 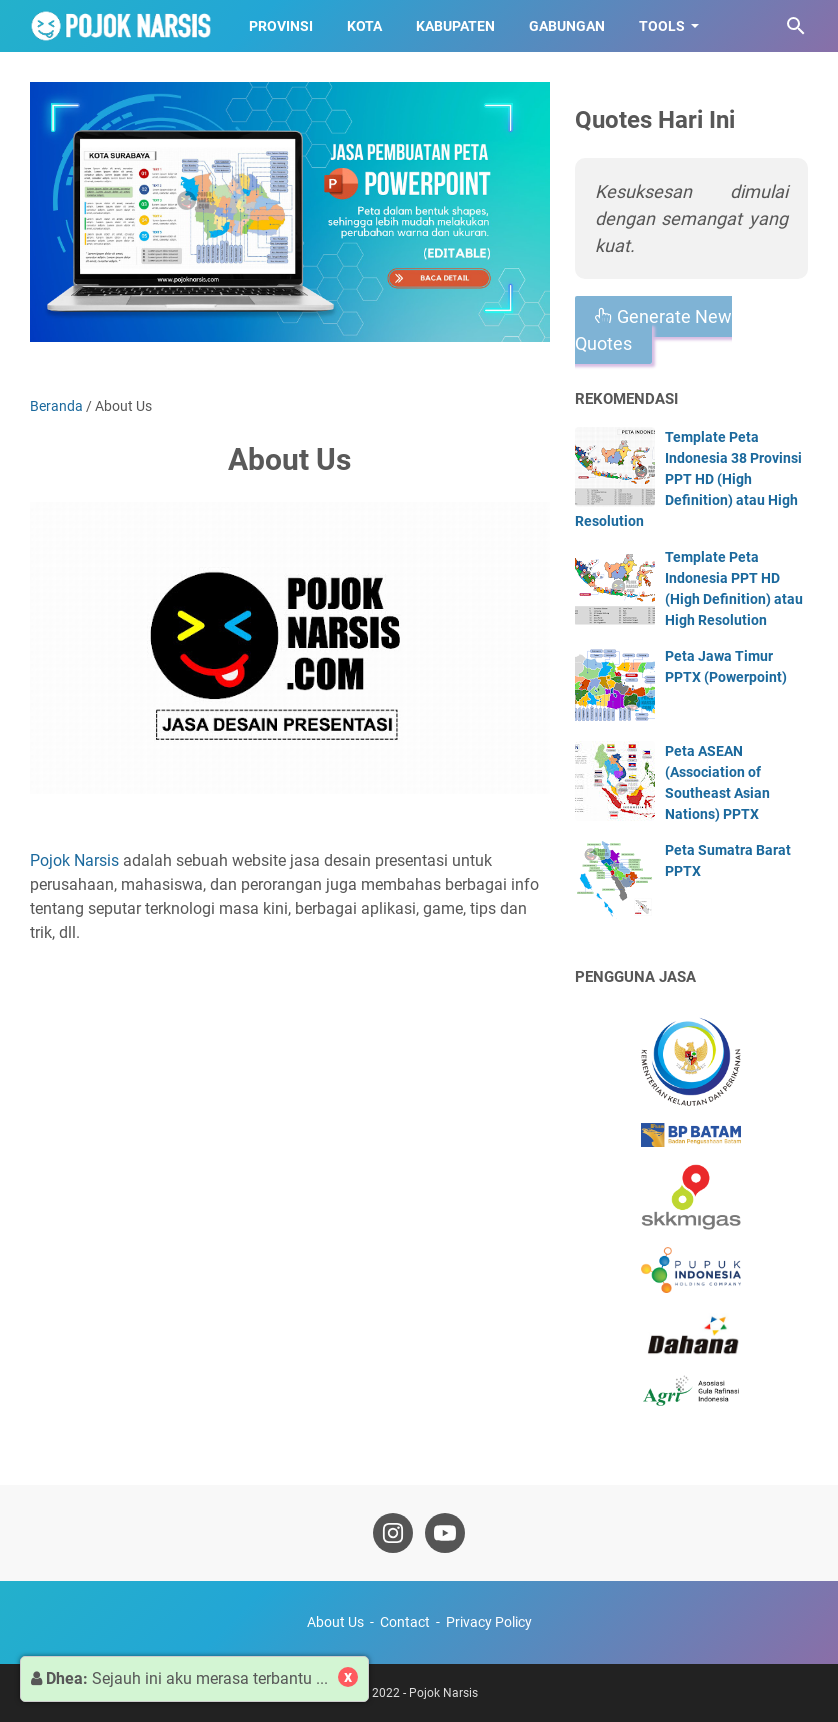 What do you see at coordinates (281, 26) in the screenshot?
I see `Provinsi` at bounding box center [281, 26].